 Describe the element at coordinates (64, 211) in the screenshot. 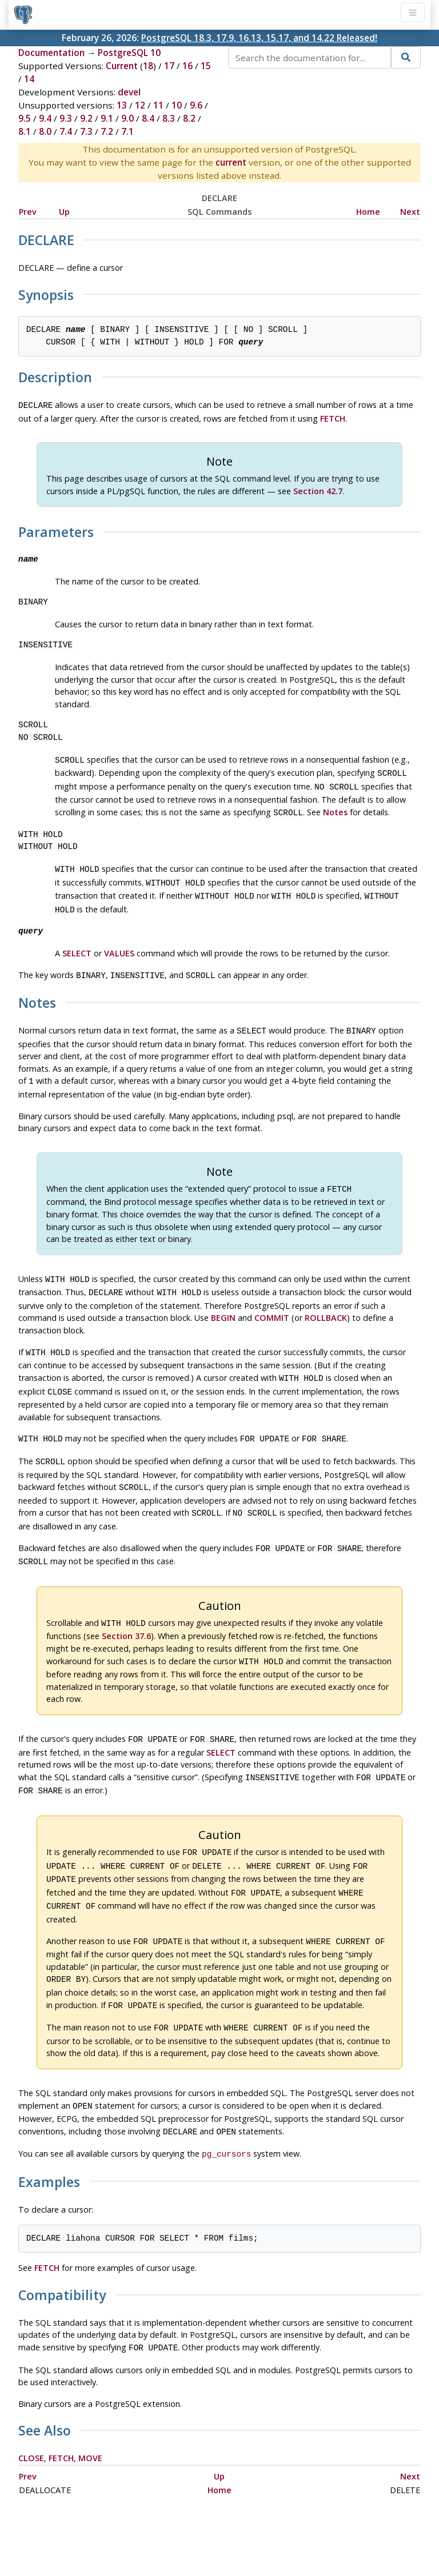

I see `Up` at that location.